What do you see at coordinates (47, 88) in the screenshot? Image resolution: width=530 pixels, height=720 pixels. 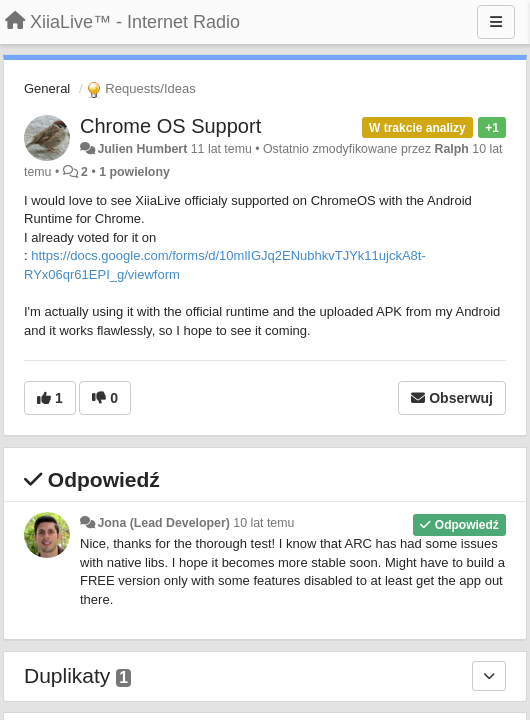 I see `General` at bounding box center [47, 88].